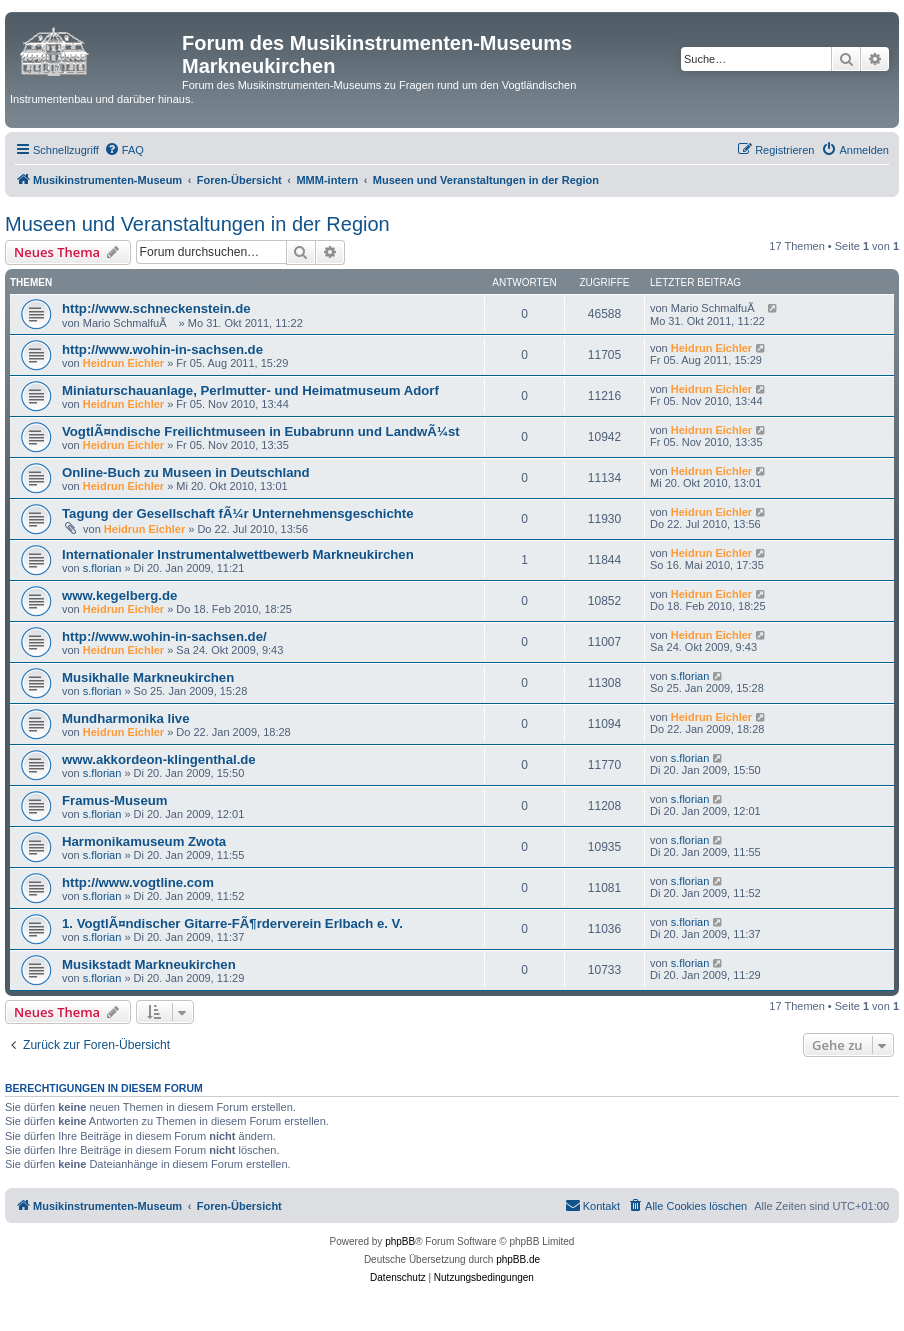  I want to click on s.florian, so click(102, 568).